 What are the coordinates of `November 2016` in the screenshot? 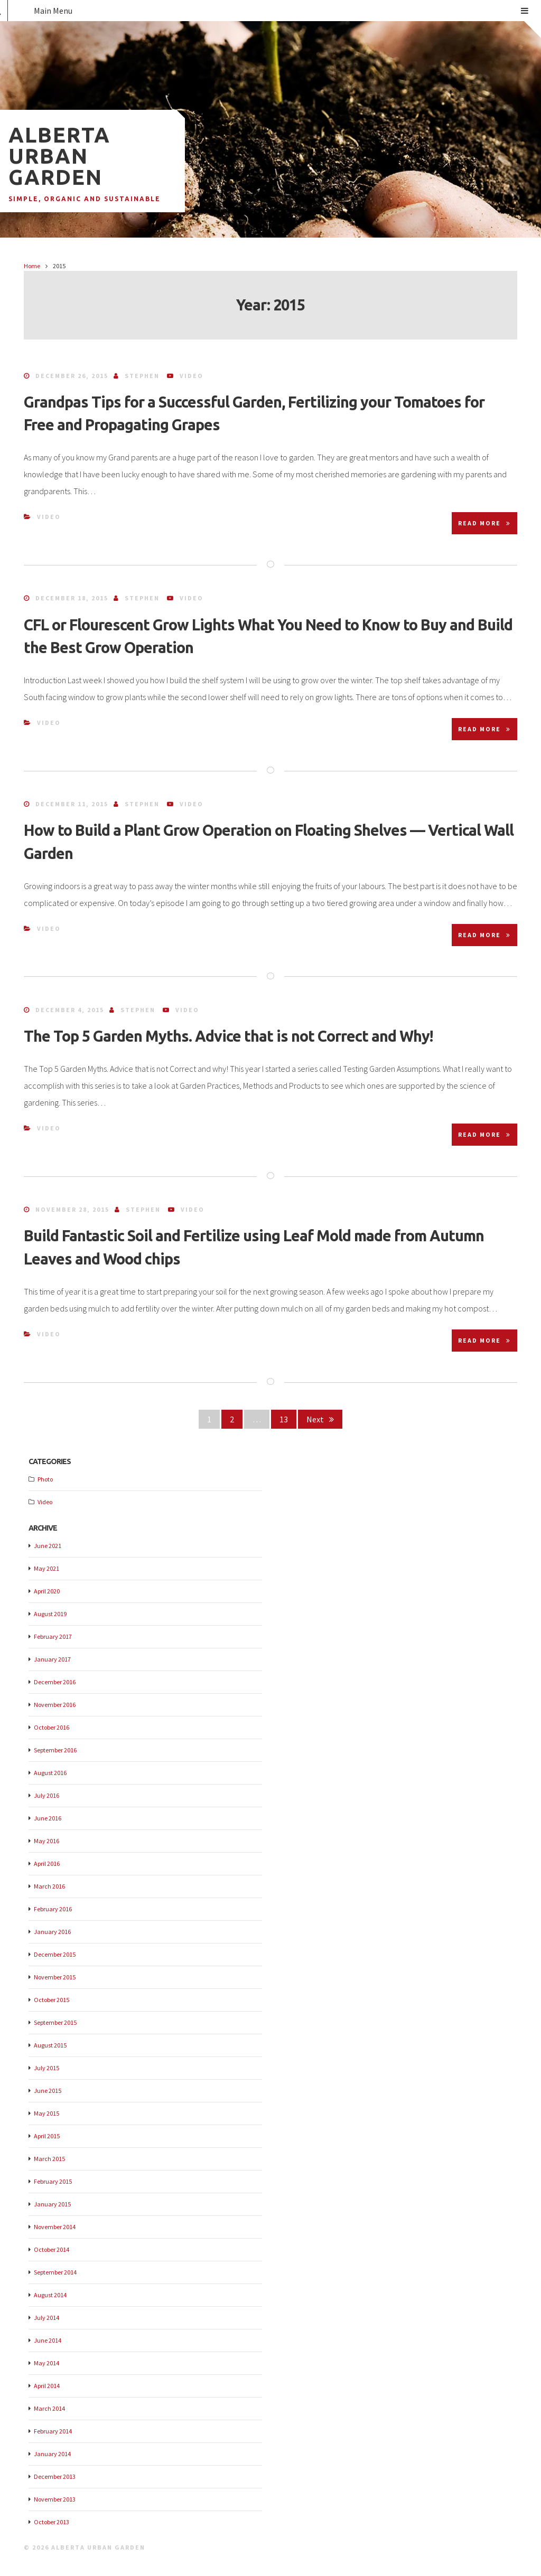 It's located at (55, 1705).